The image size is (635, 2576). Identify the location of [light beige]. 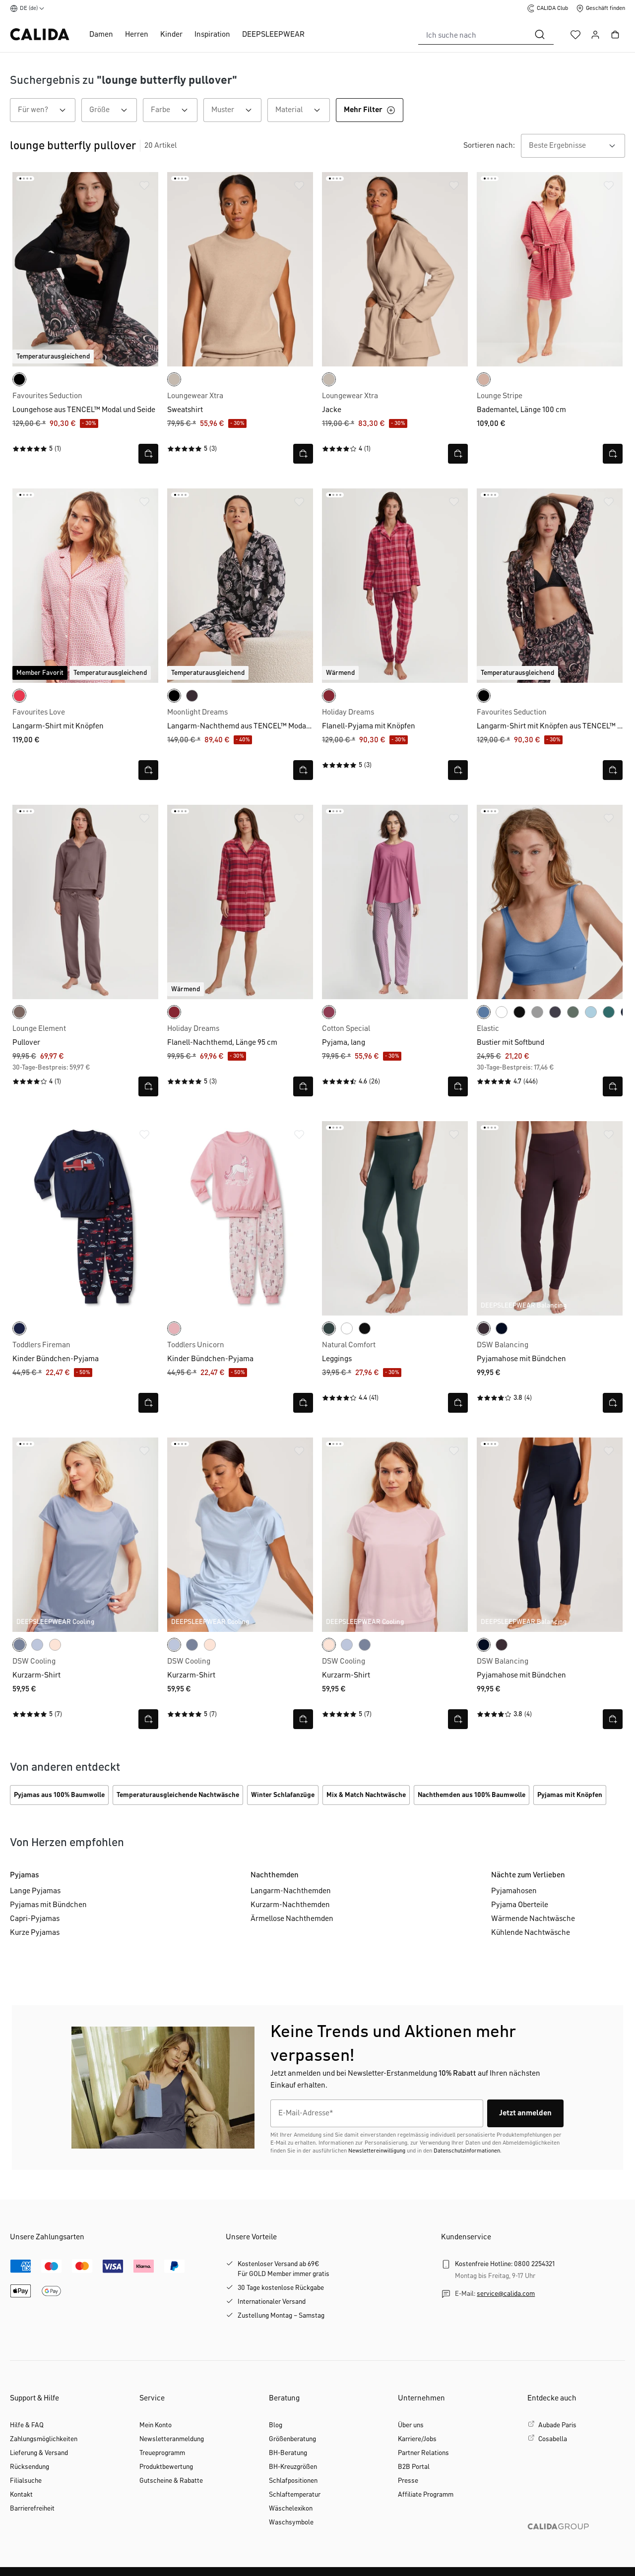
(174, 379).